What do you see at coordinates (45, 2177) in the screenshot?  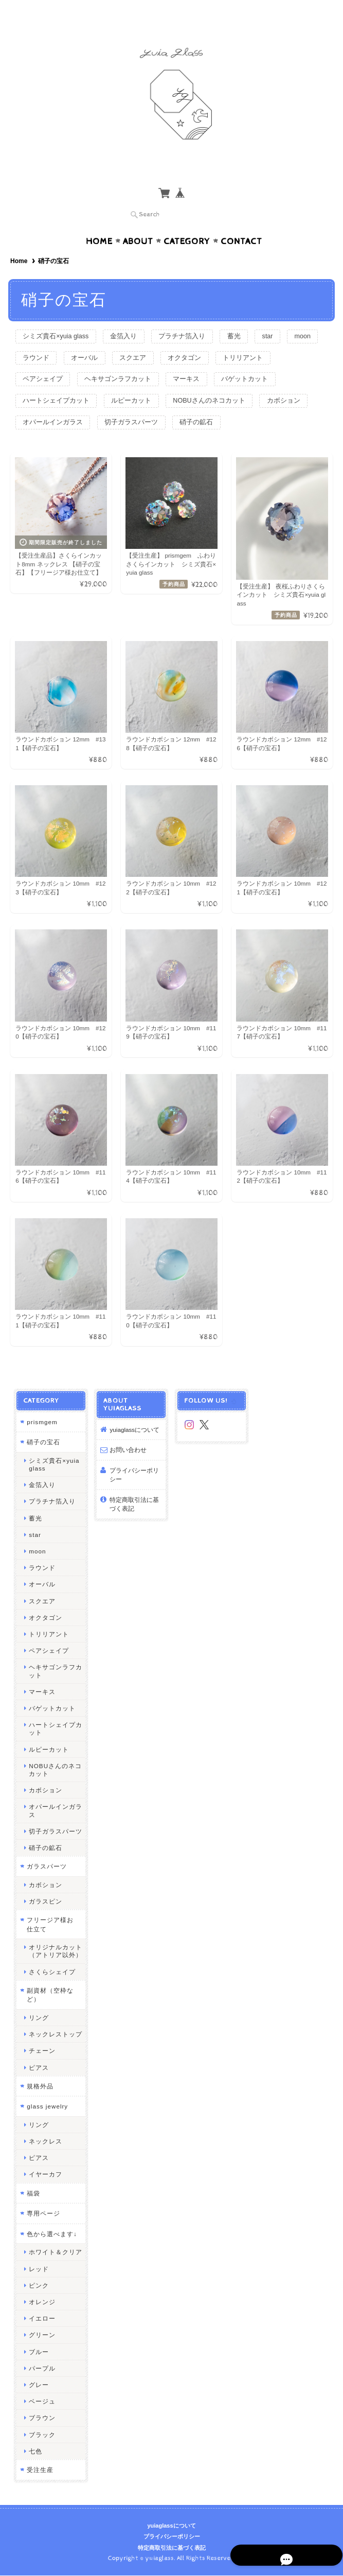 I see `イヤーカフ` at bounding box center [45, 2177].